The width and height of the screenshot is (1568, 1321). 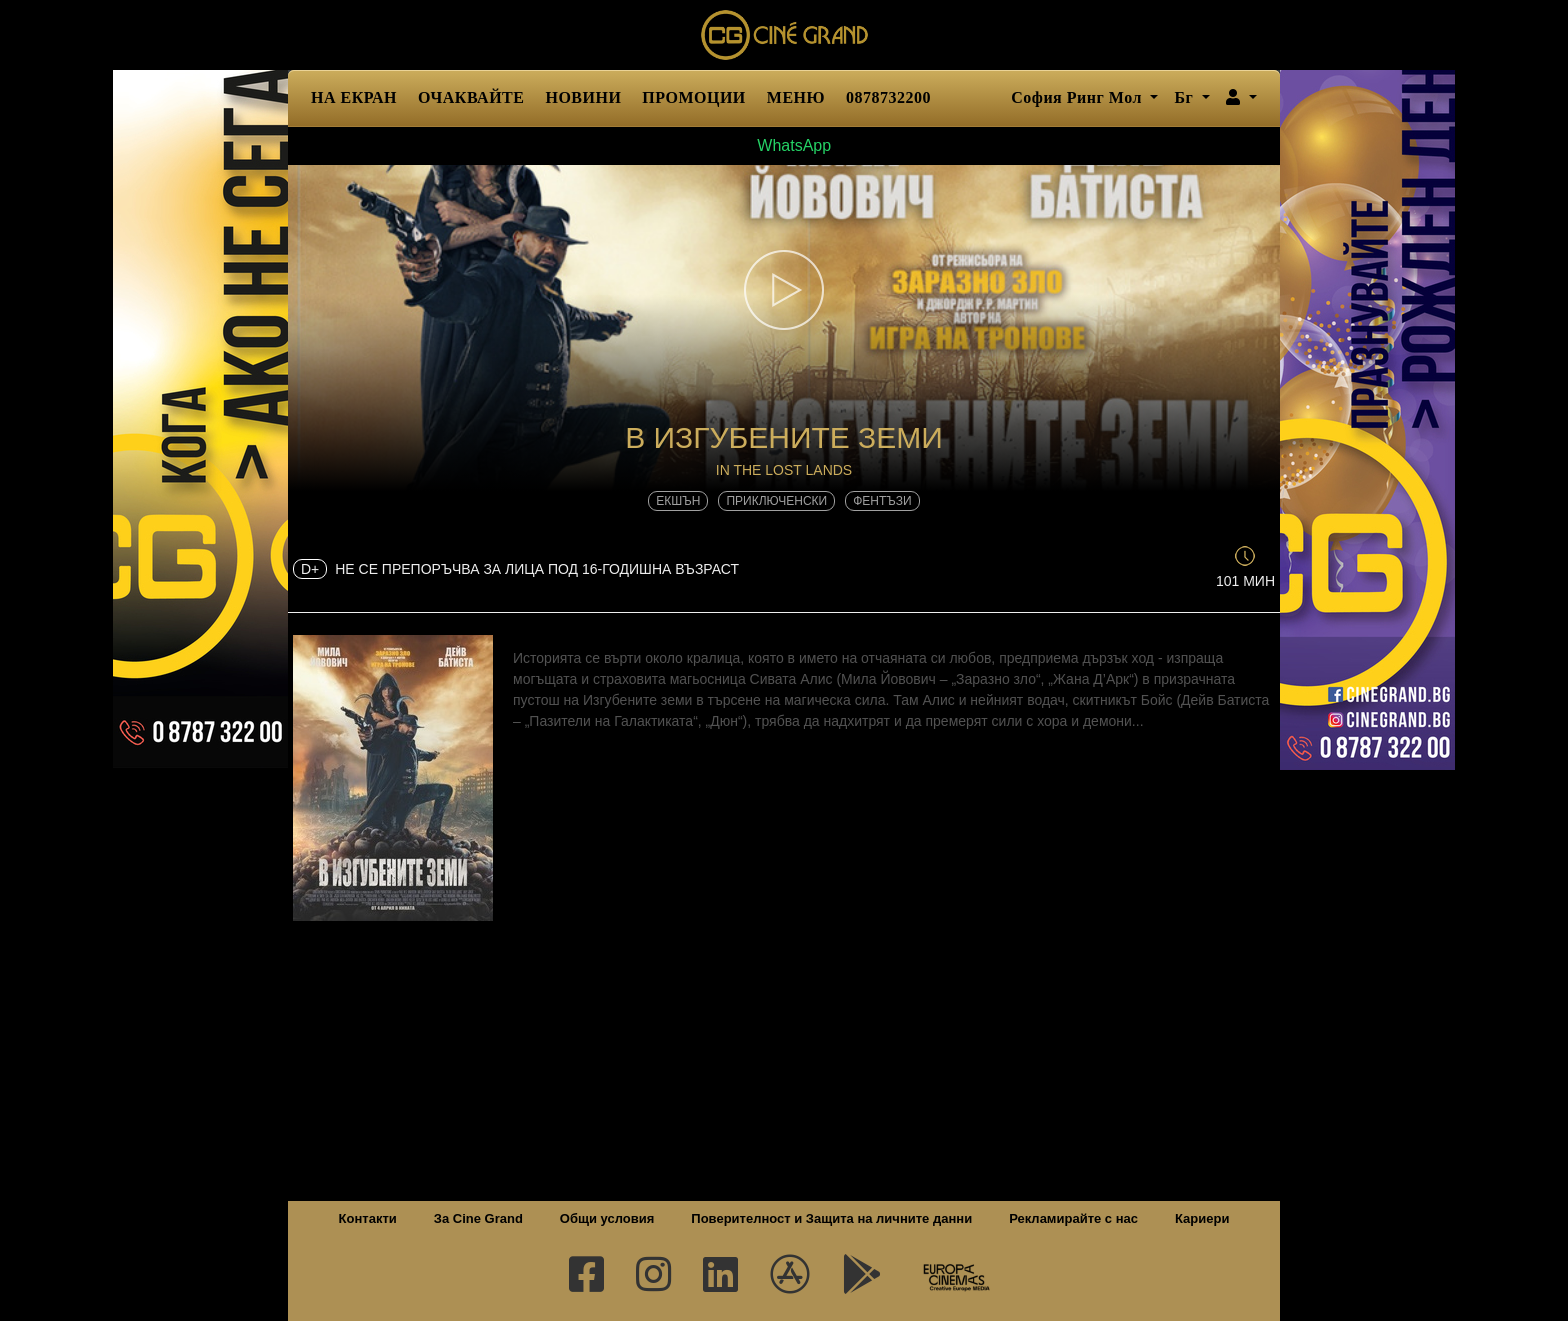 I want to click on Общи условия, so click(x=607, y=1218).